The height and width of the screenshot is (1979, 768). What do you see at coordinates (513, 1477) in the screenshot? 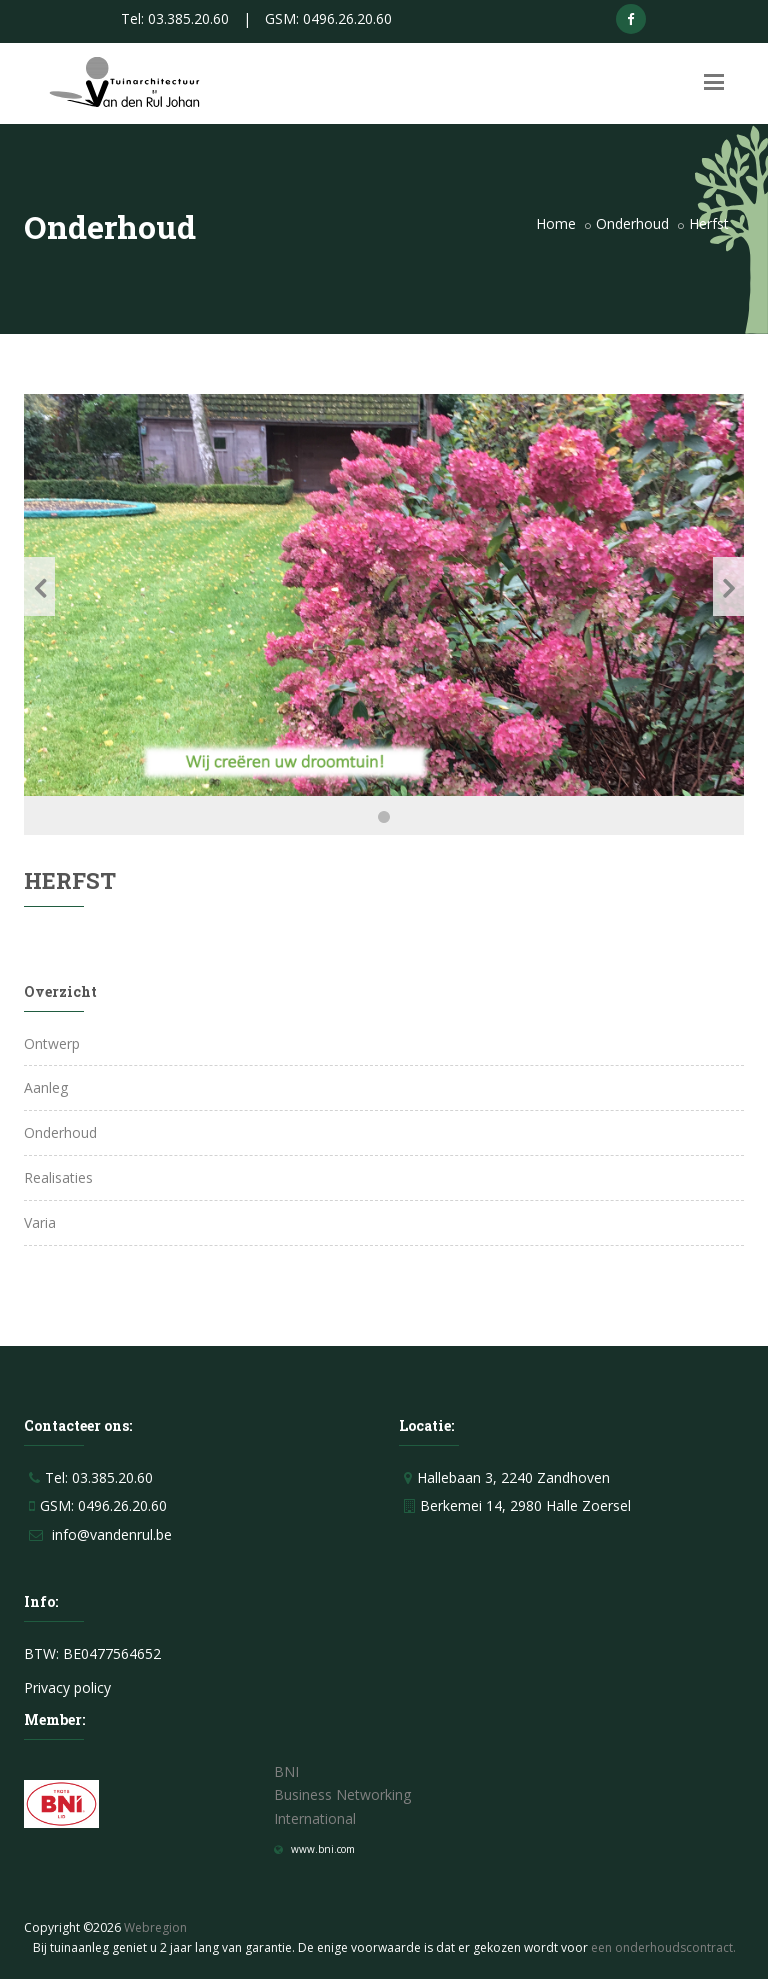
I see `Hallebaan 3, 2240 Zandhoven` at bounding box center [513, 1477].